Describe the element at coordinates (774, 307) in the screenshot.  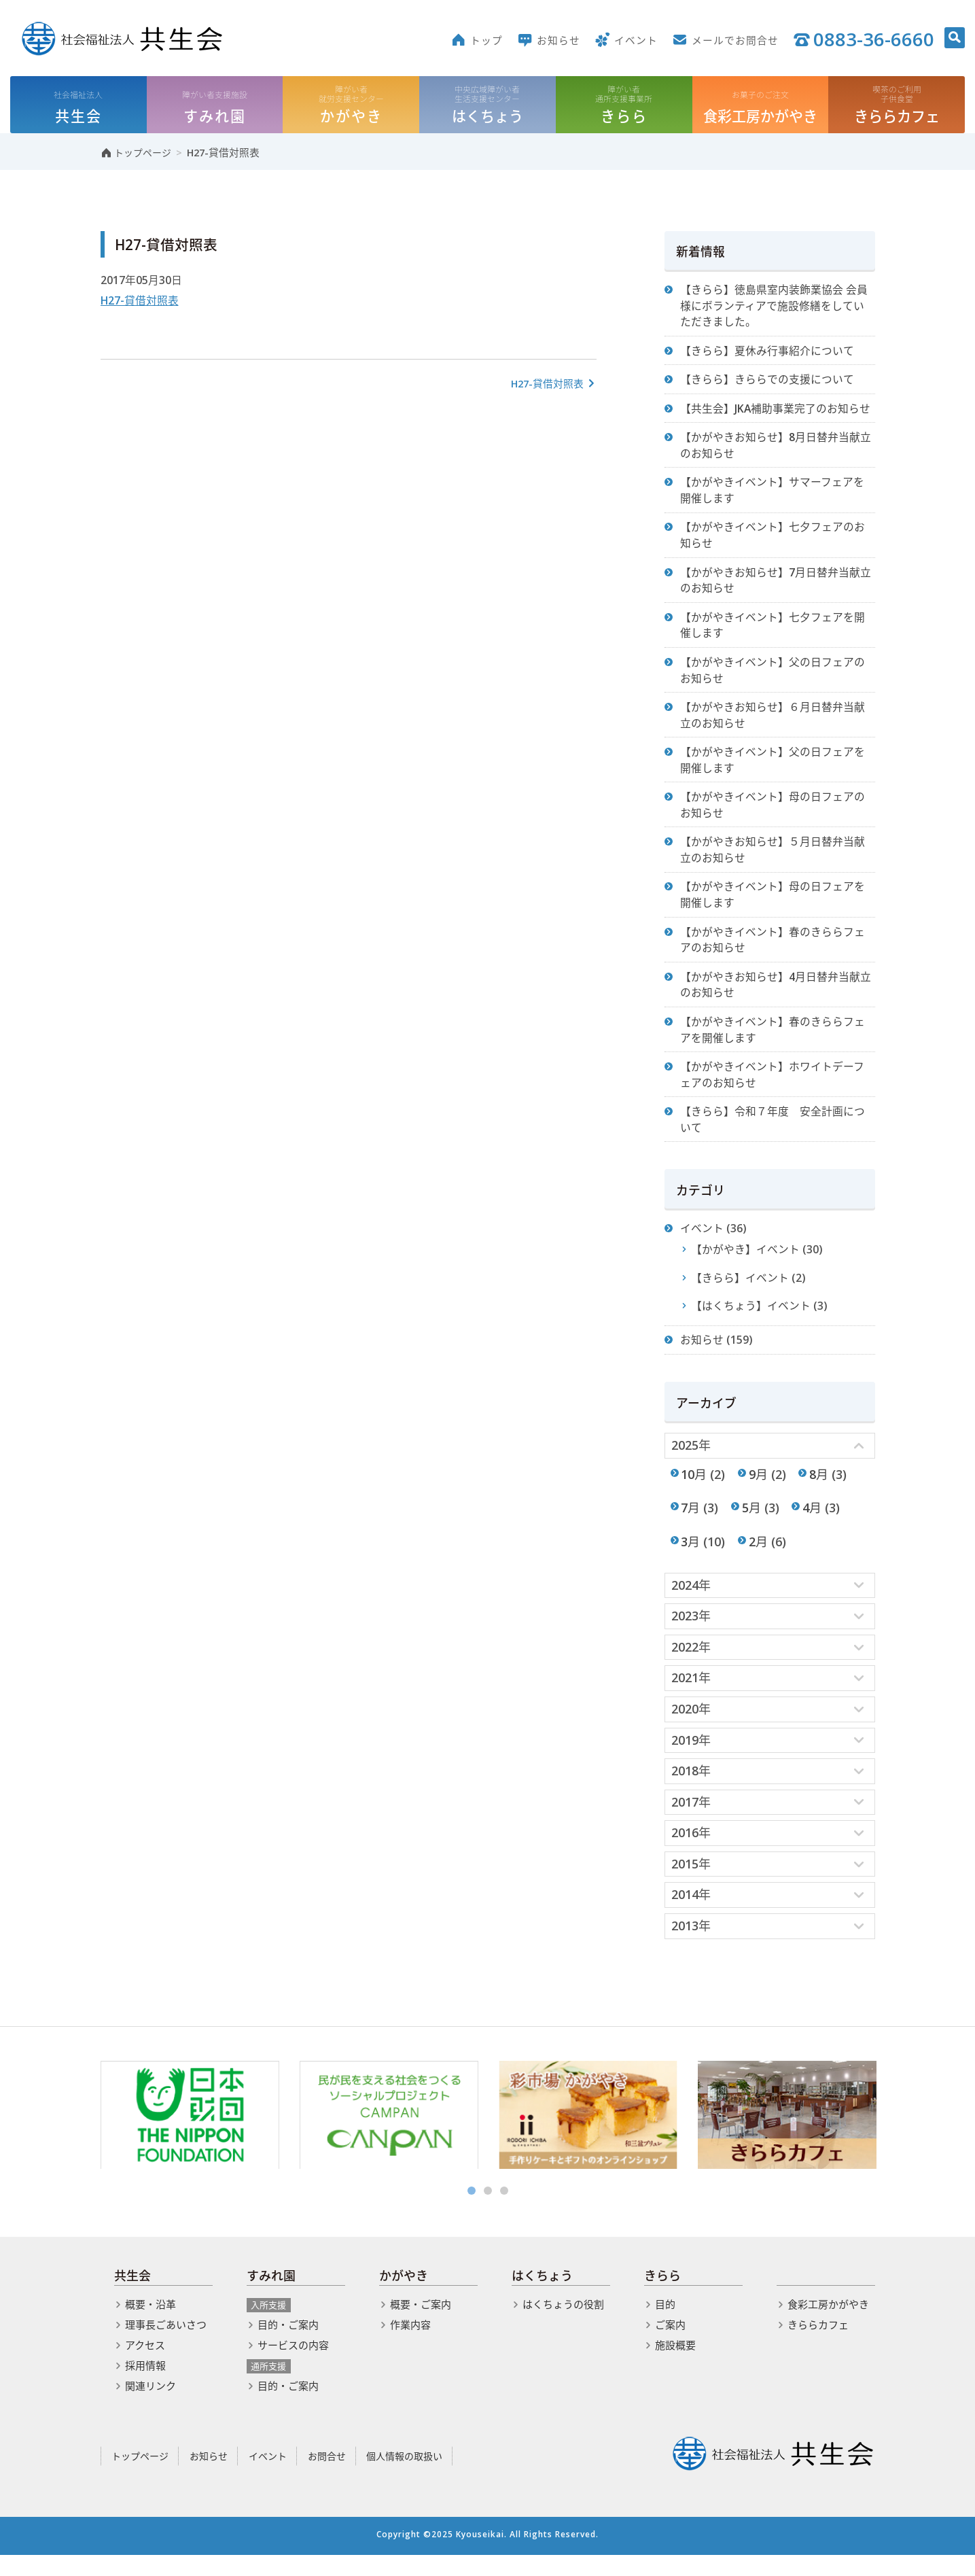
I see `【きらら】徳島県室内装飾業協会 会員様にボランティアで施設修繕をしていただきました。` at that location.